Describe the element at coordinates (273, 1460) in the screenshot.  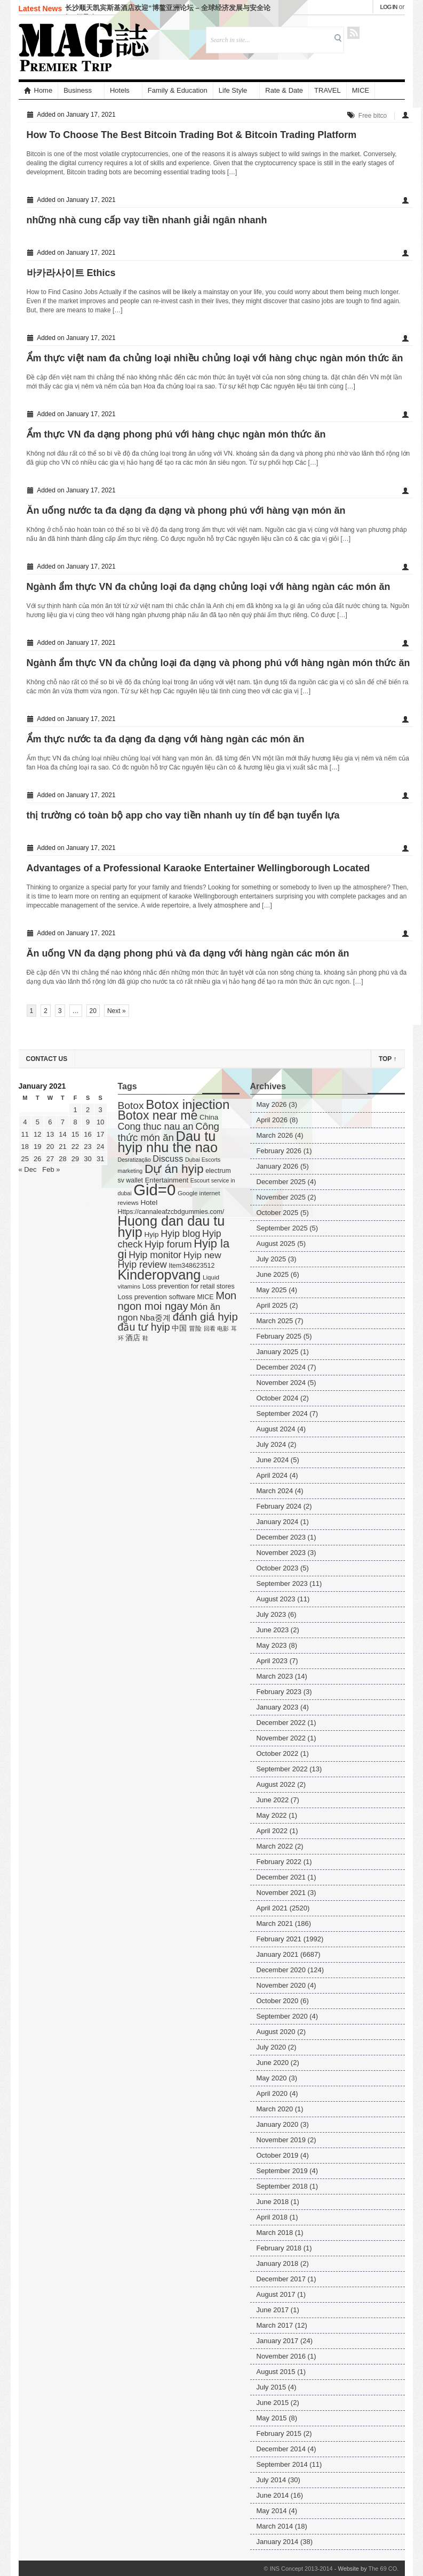
I see `June 2024` at that location.